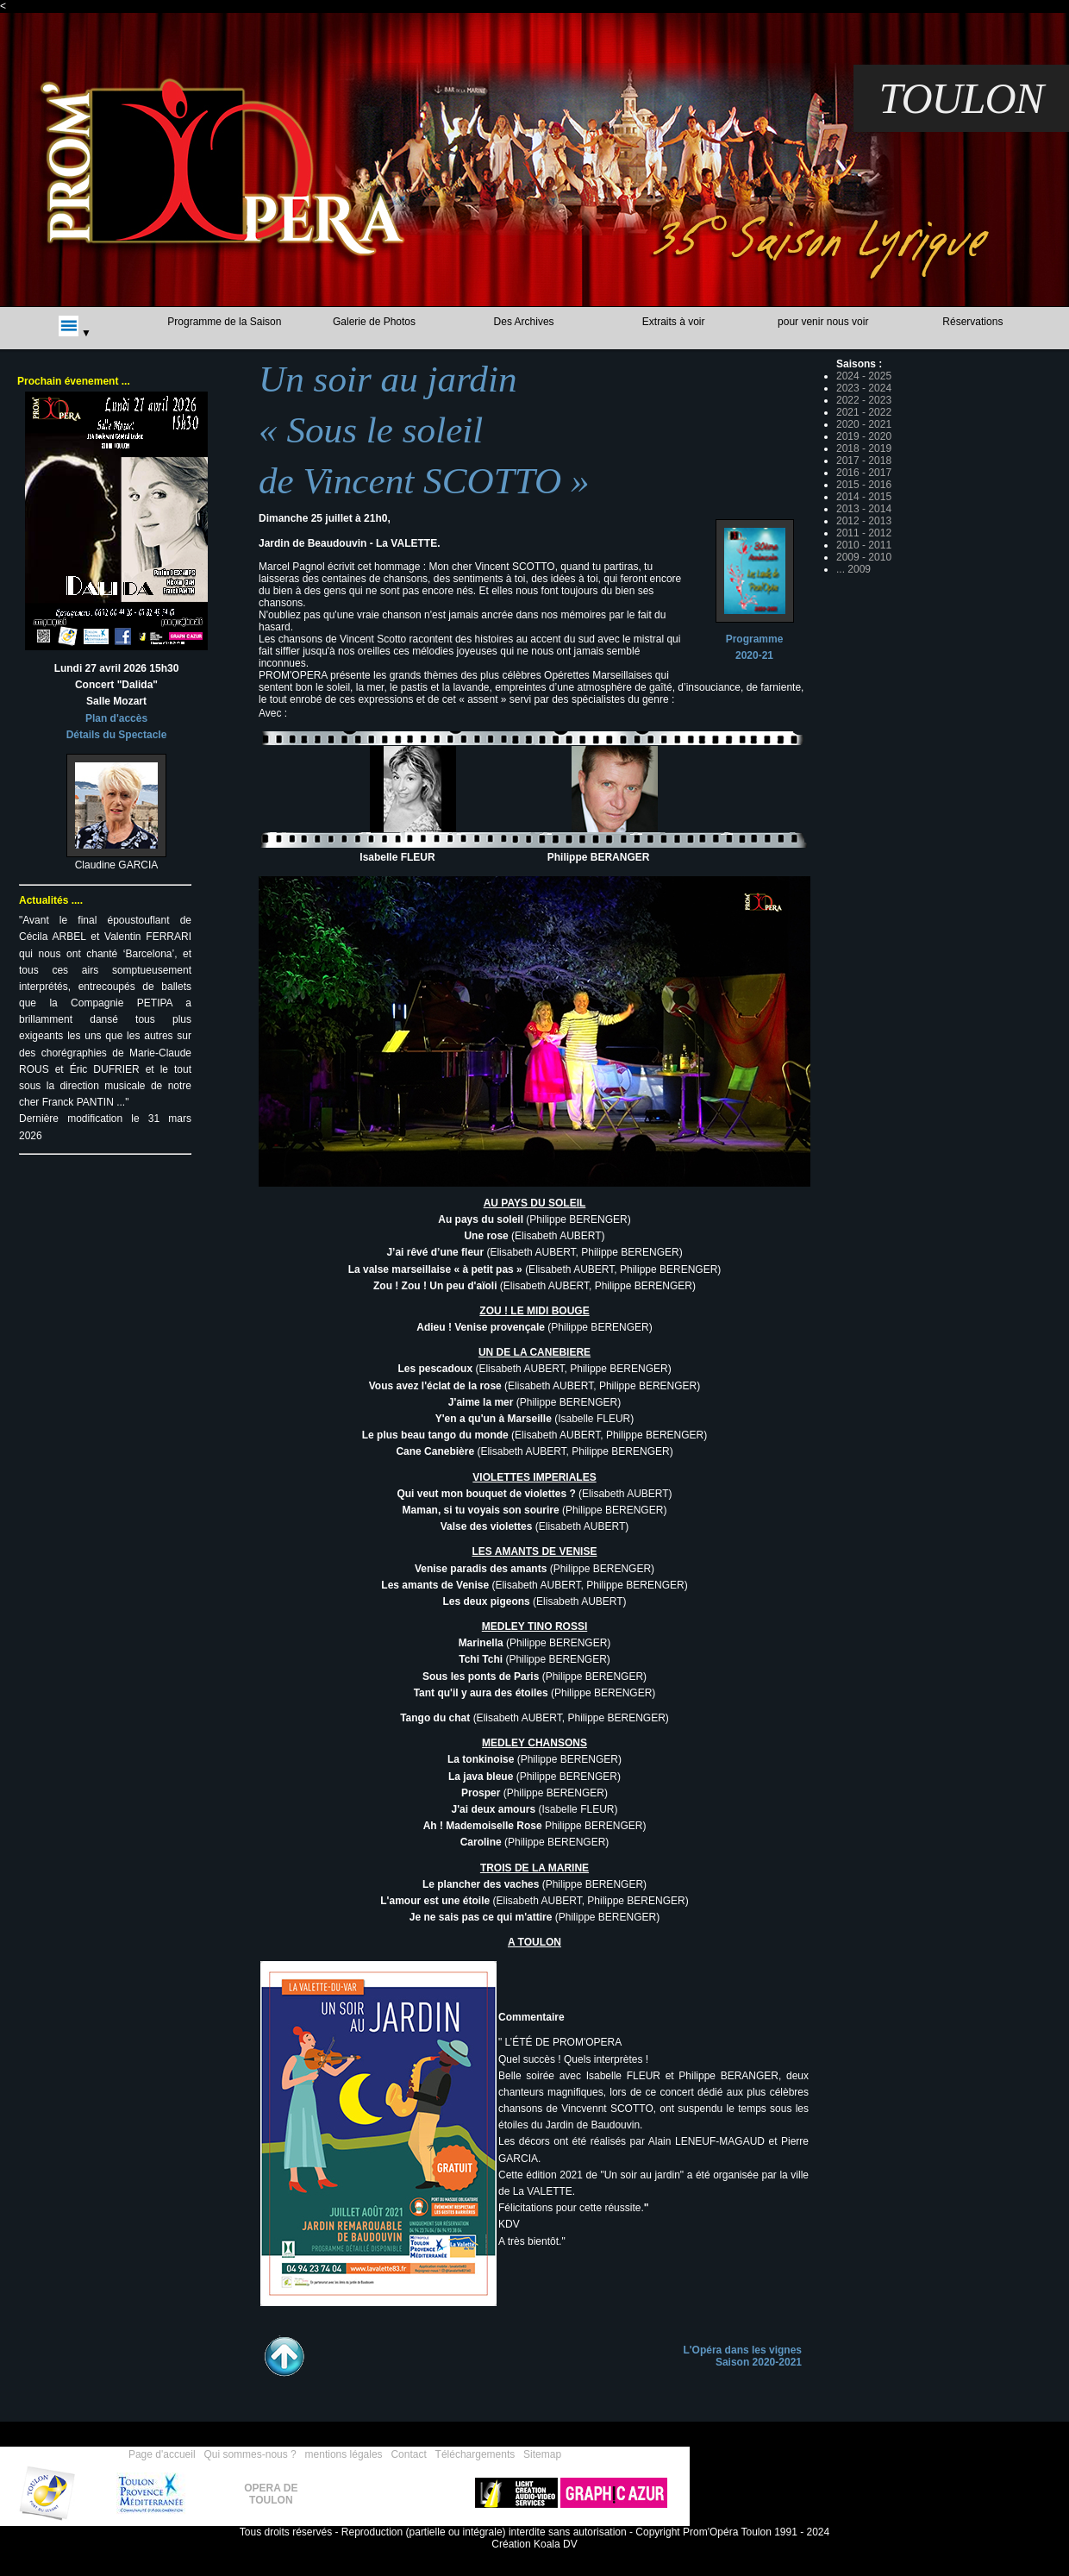  What do you see at coordinates (116, 735) in the screenshot?
I see `Détails du Spectacle` at bounding box center [116, 735].